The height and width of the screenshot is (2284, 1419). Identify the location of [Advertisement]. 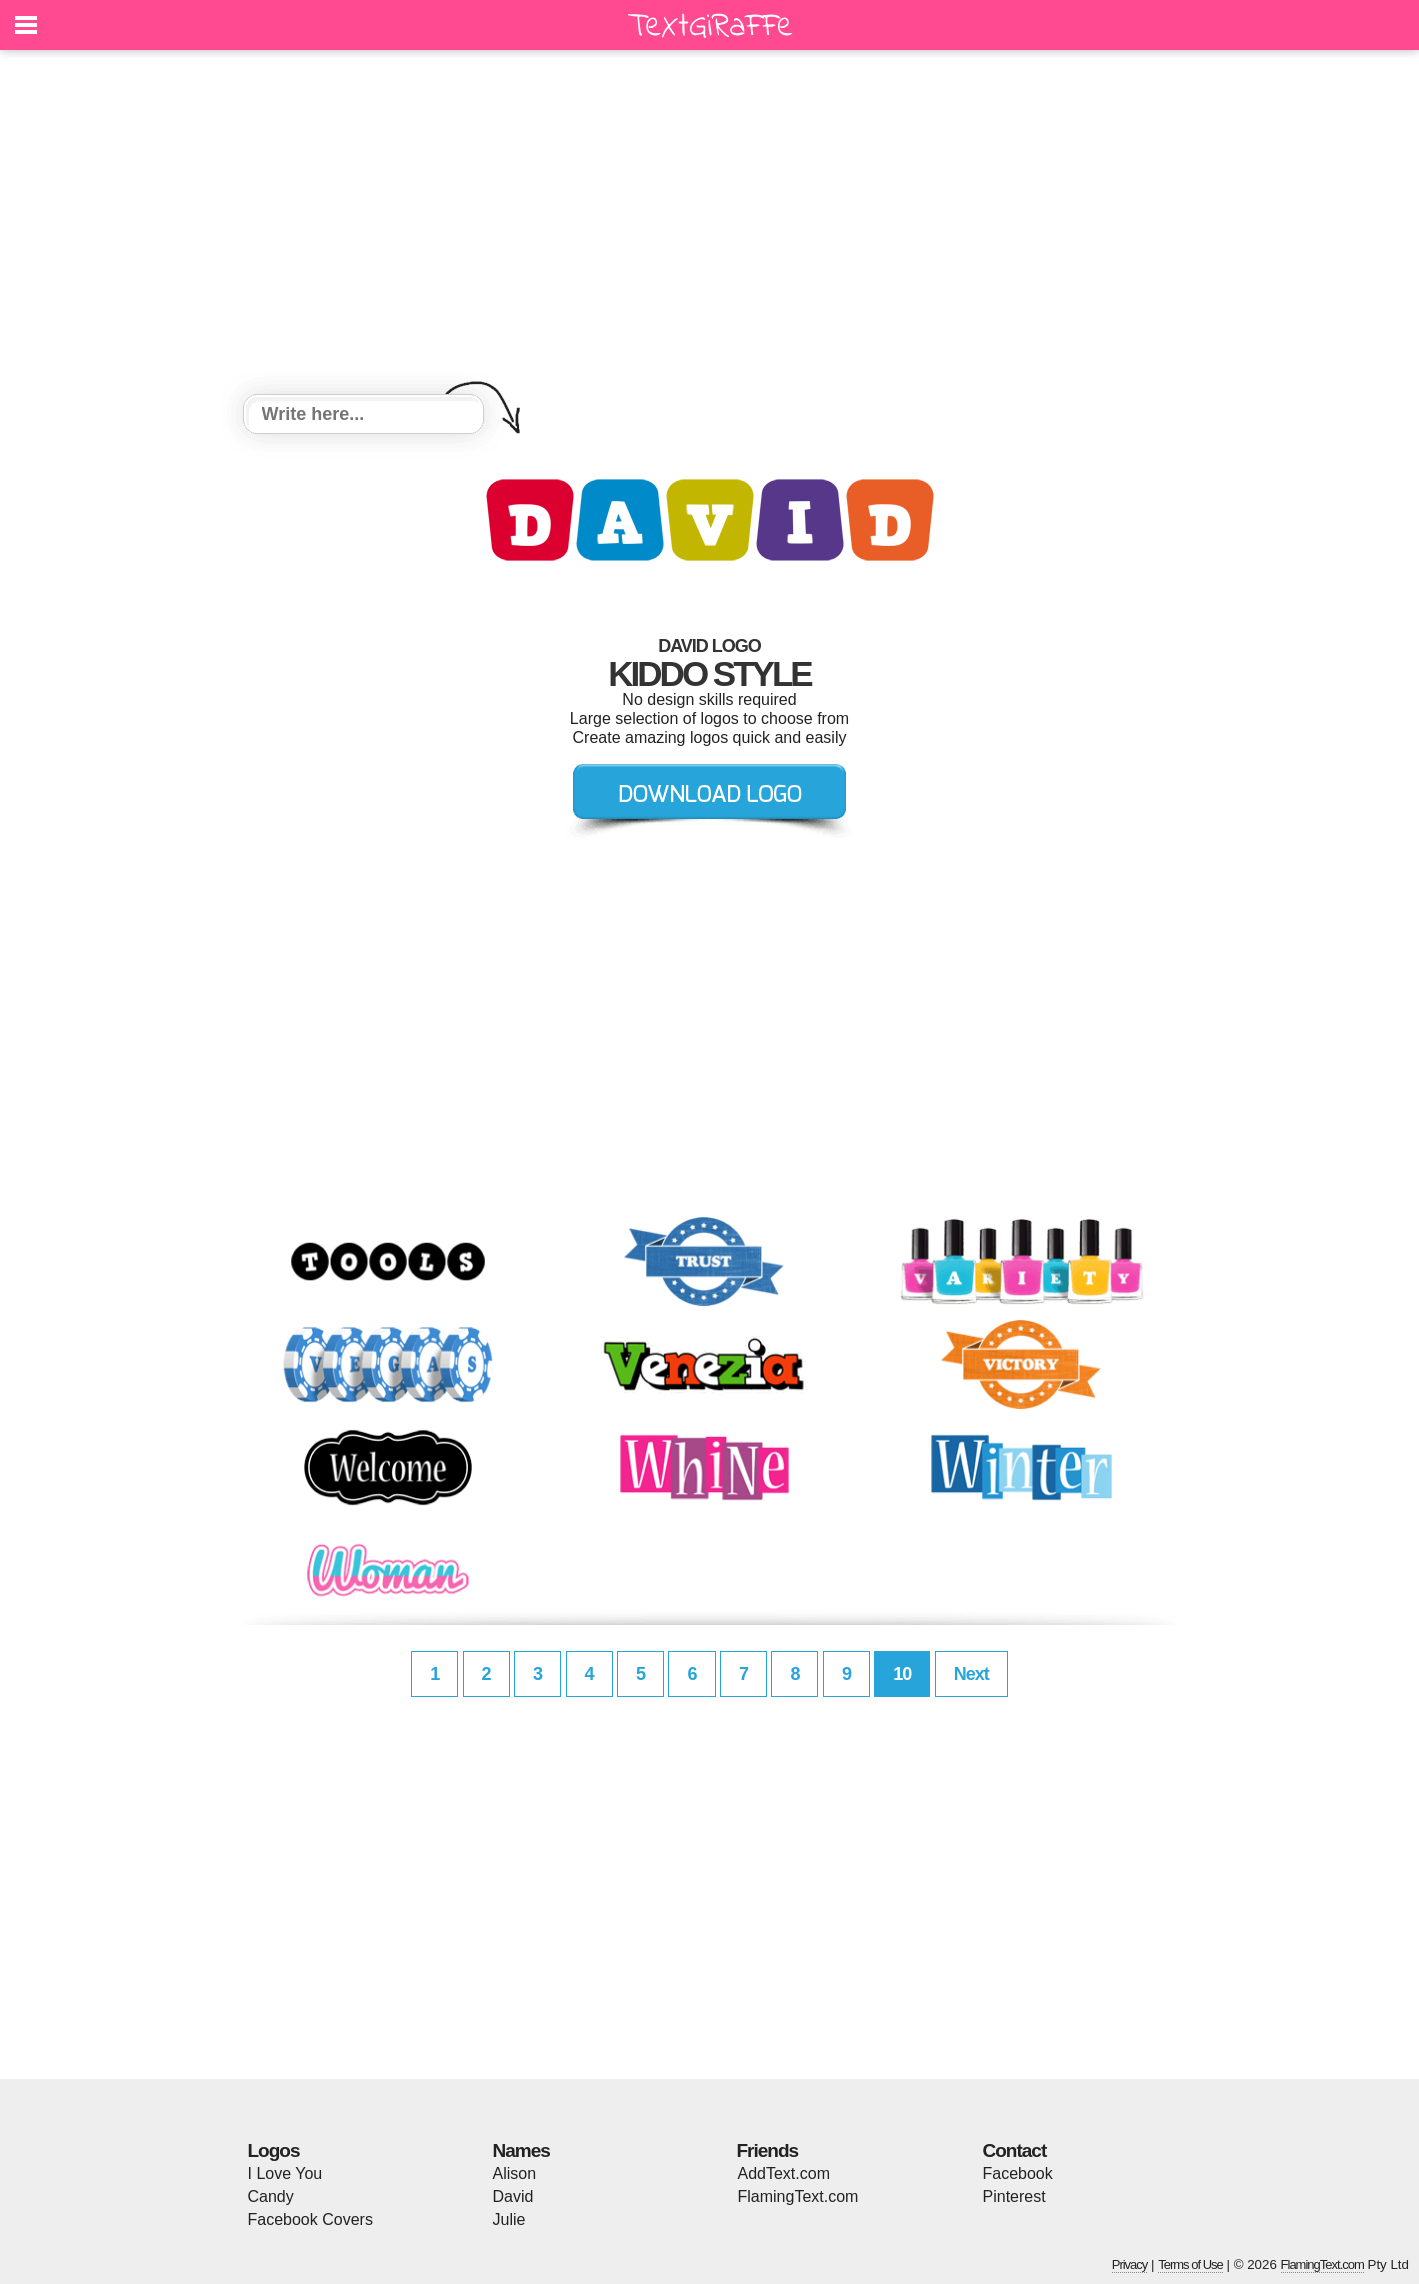
(710, 225).